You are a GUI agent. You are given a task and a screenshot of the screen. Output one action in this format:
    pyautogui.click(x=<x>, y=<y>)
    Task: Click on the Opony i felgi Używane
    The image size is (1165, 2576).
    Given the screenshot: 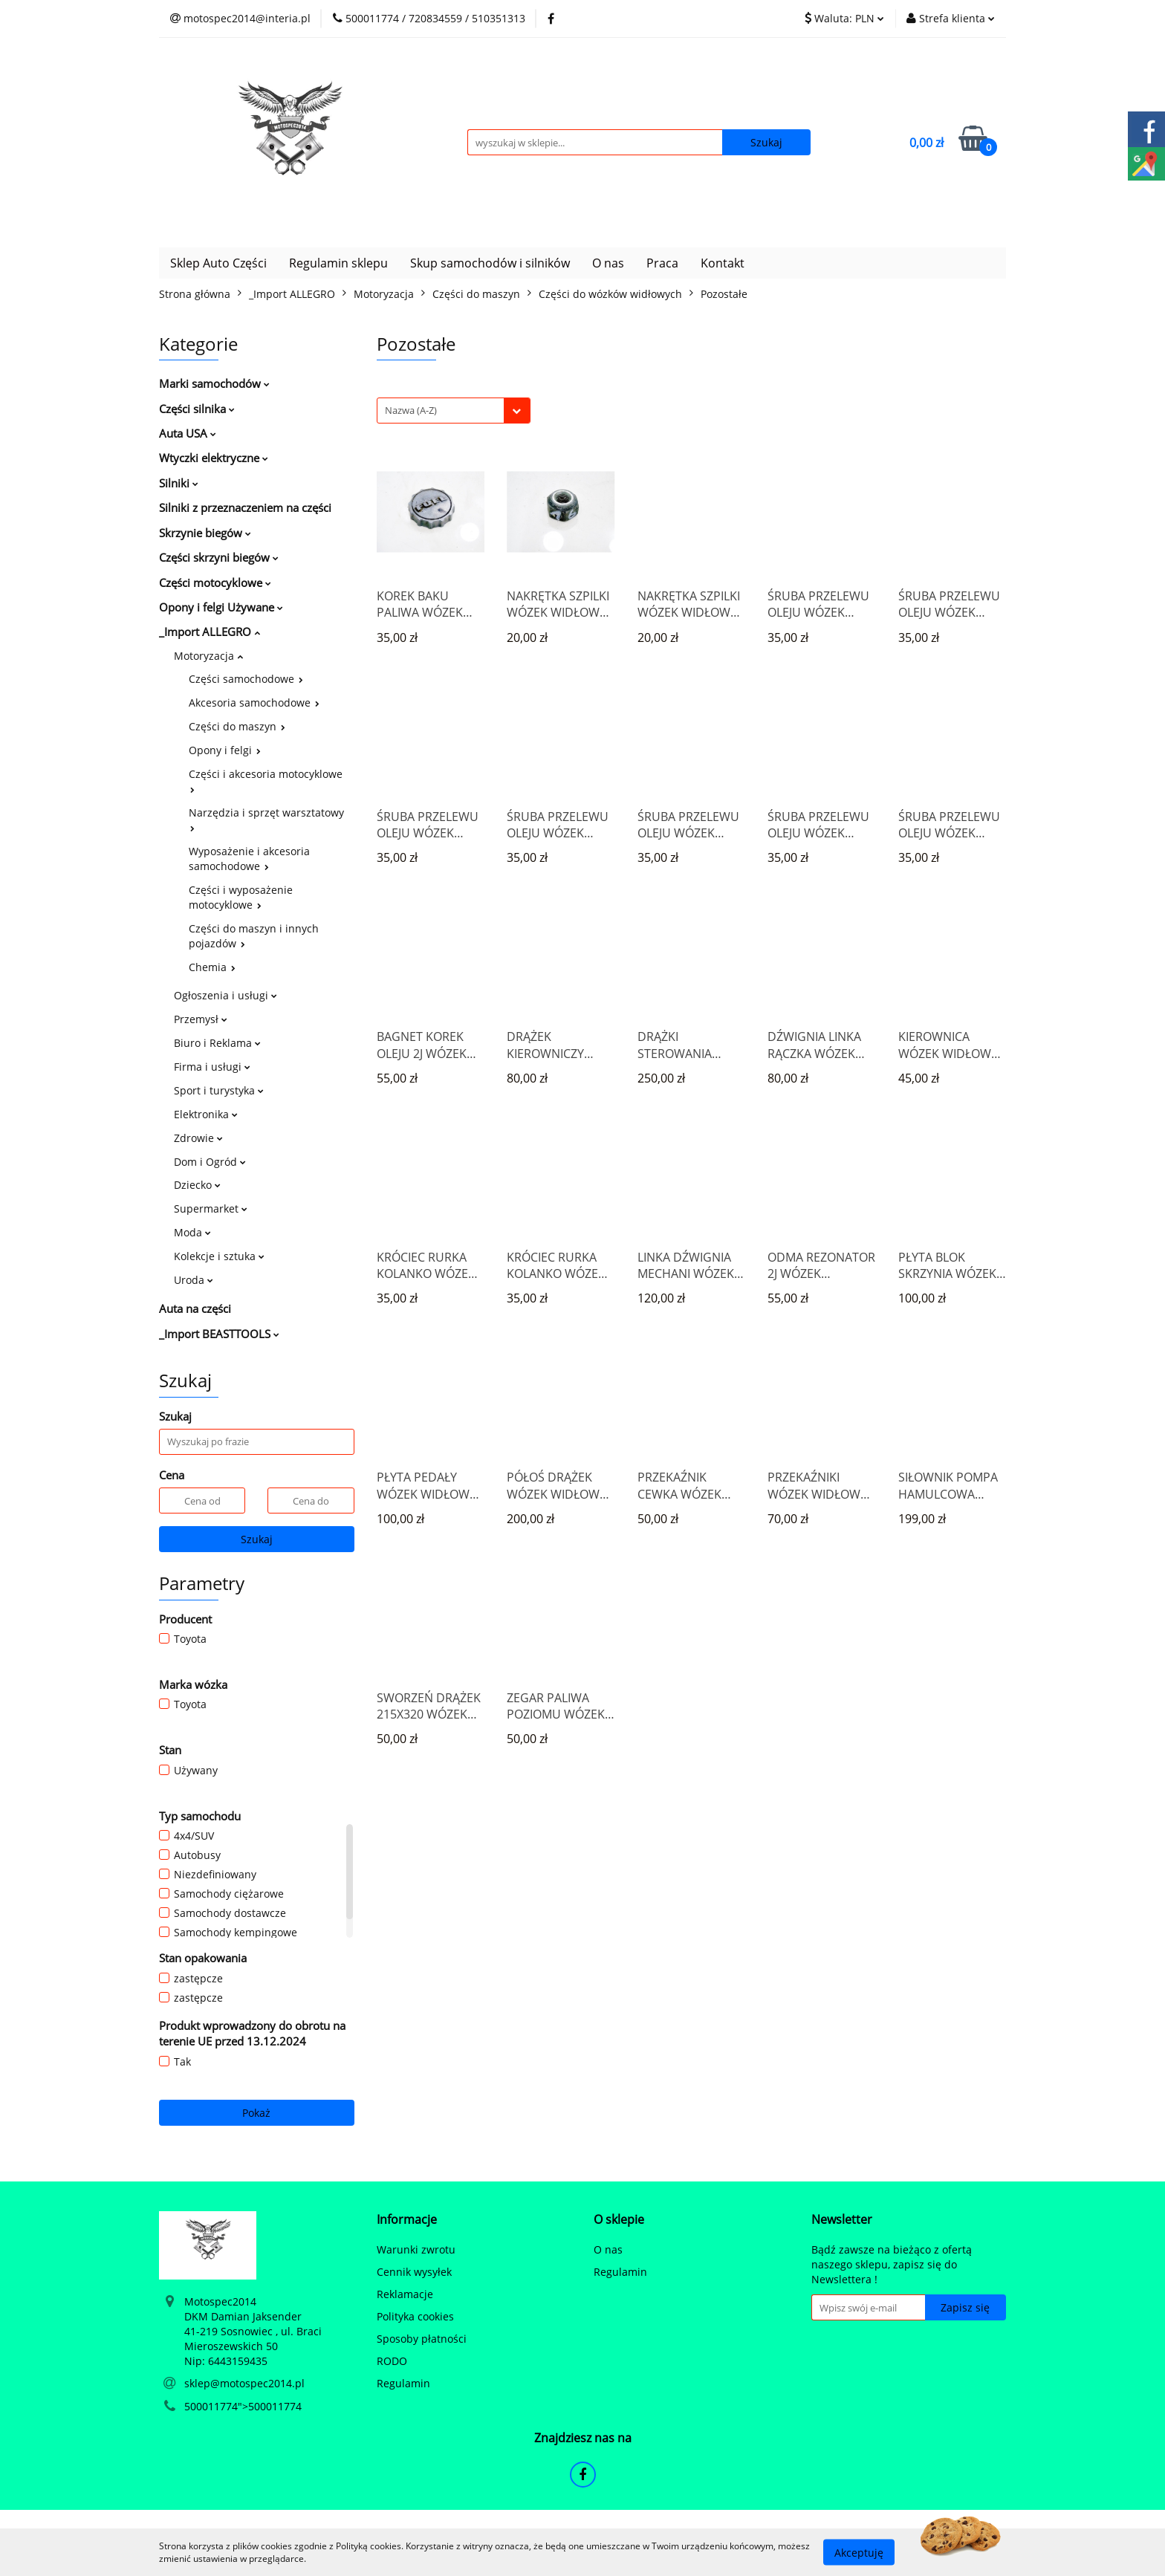 What is the action you would take?
    pyautogui.click(x=221, y=607)
    